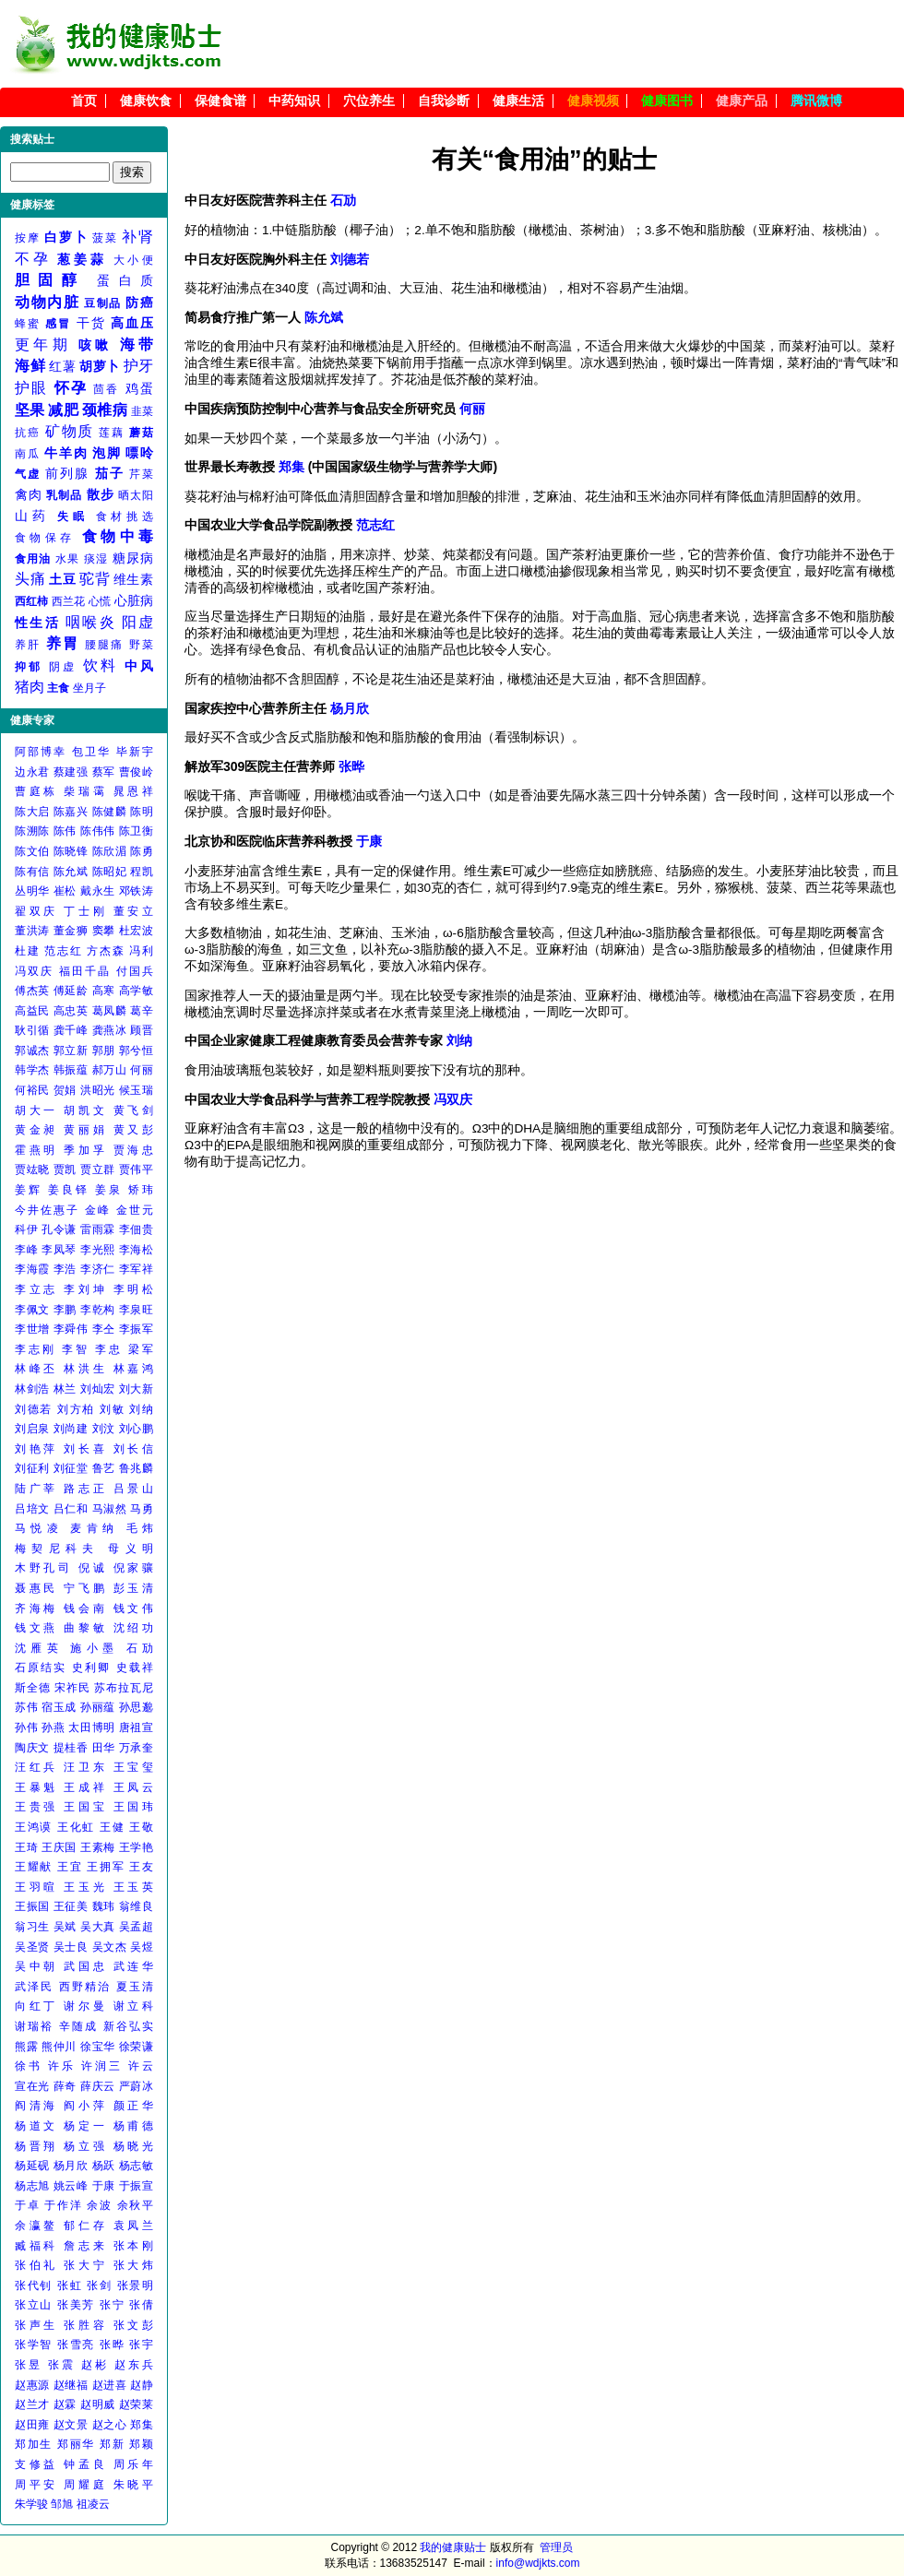 The height and width of the screenshot is (2576, 904). Describe the element at coordinates (91, 322) in the screenshot. I see `干货` at that location.